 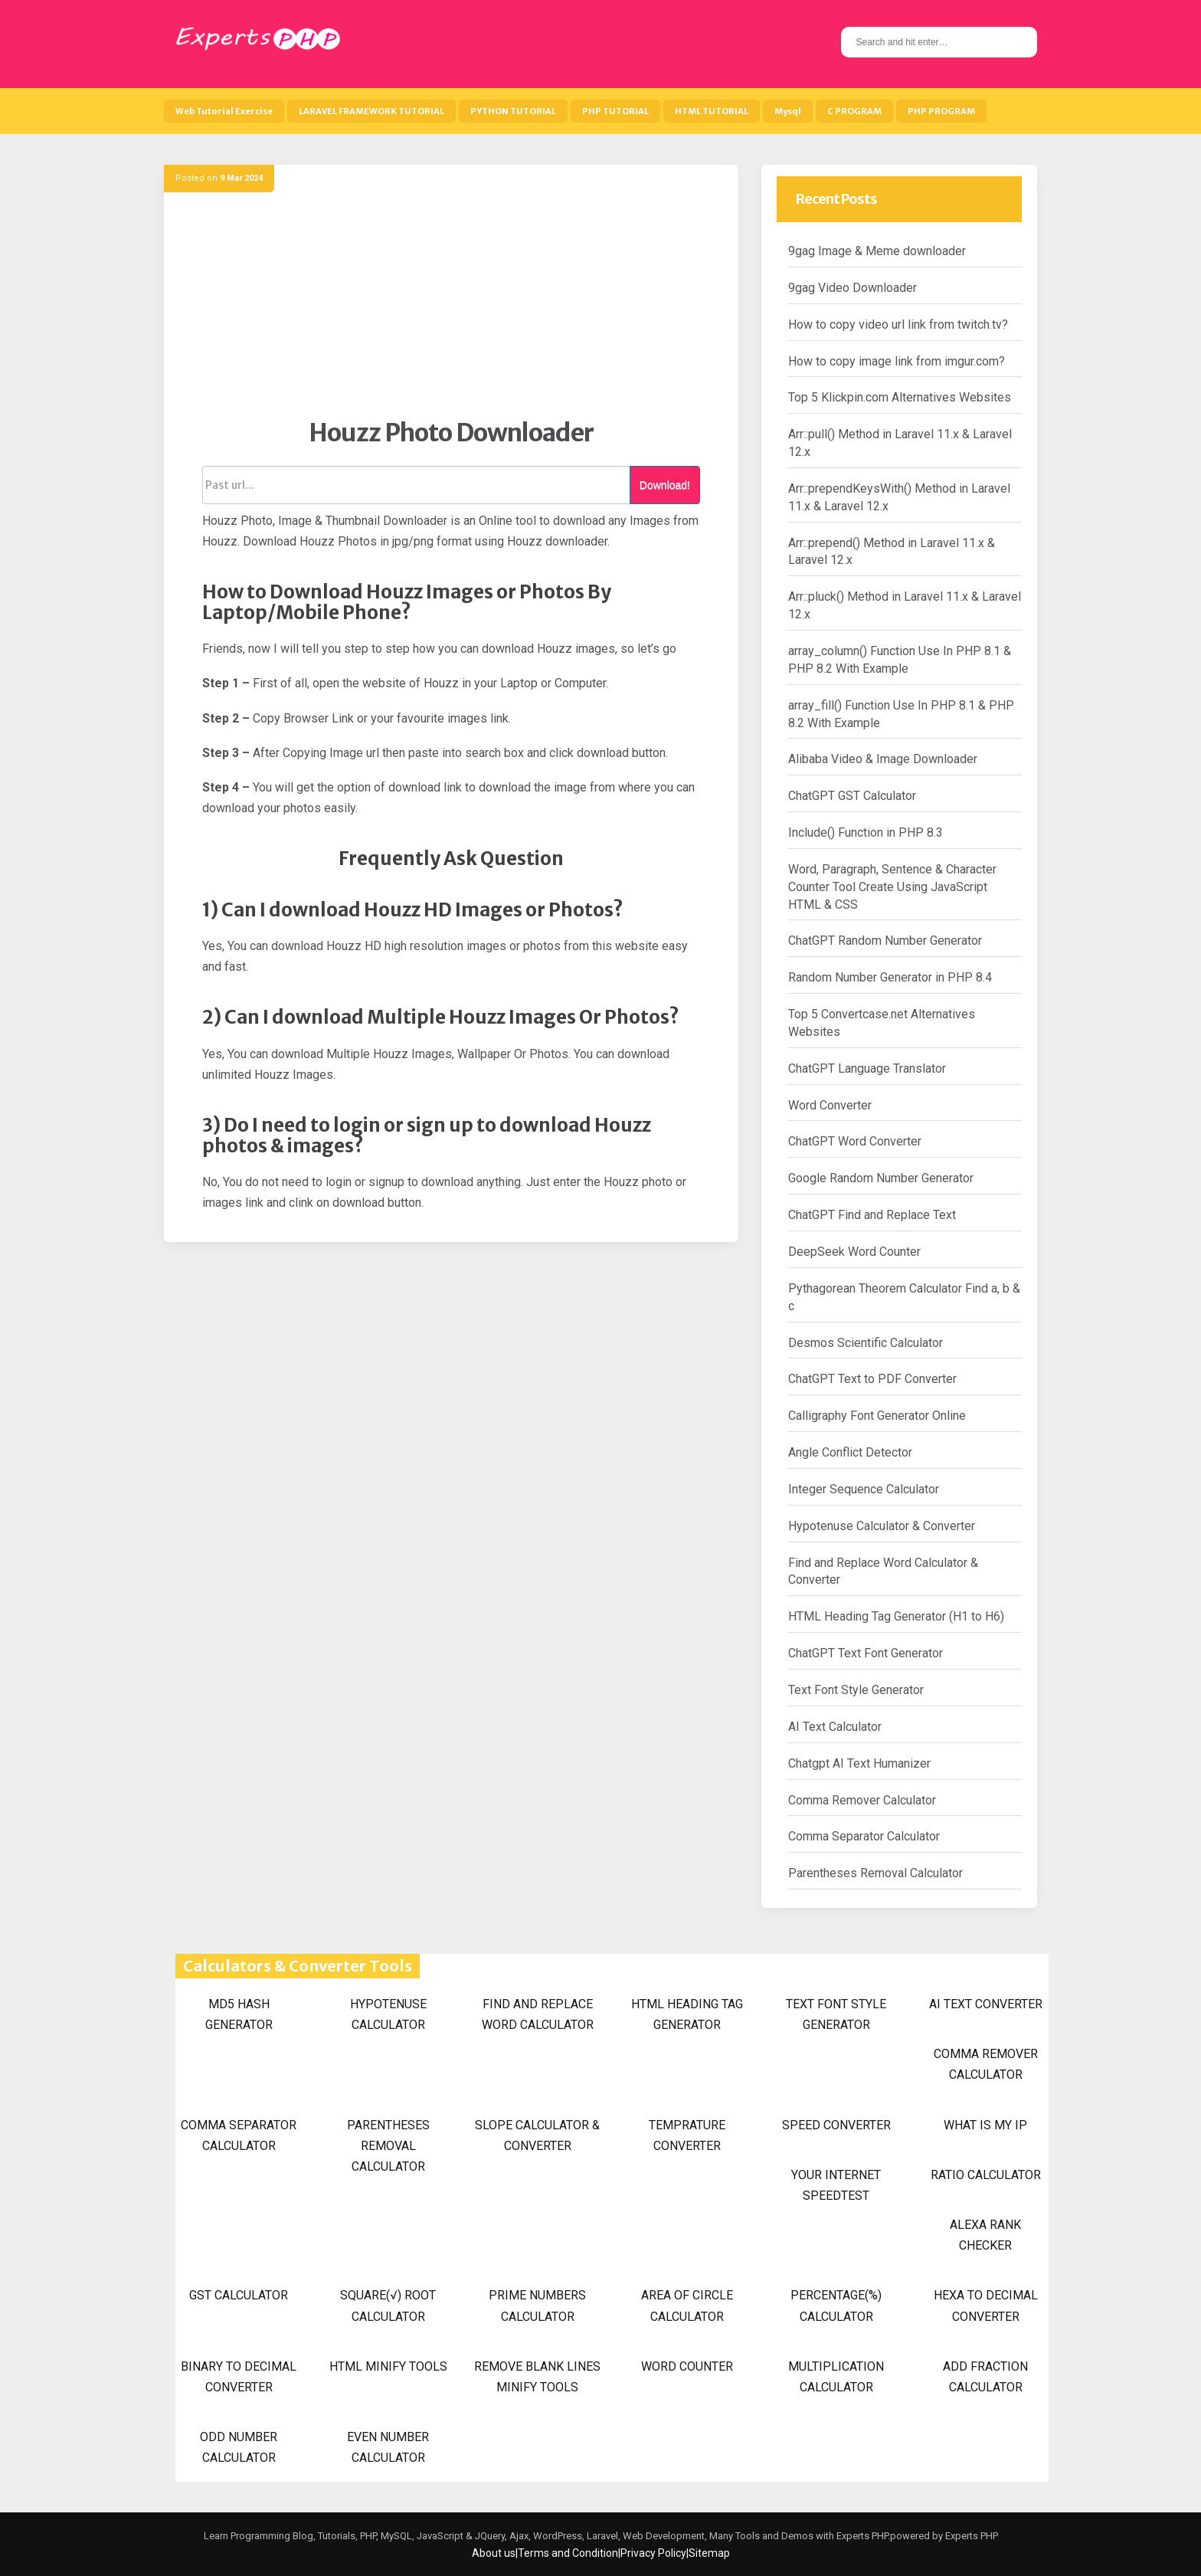 I want to click on Find and Replace Word Calculator & Converter, so click(x=883, y=1571).